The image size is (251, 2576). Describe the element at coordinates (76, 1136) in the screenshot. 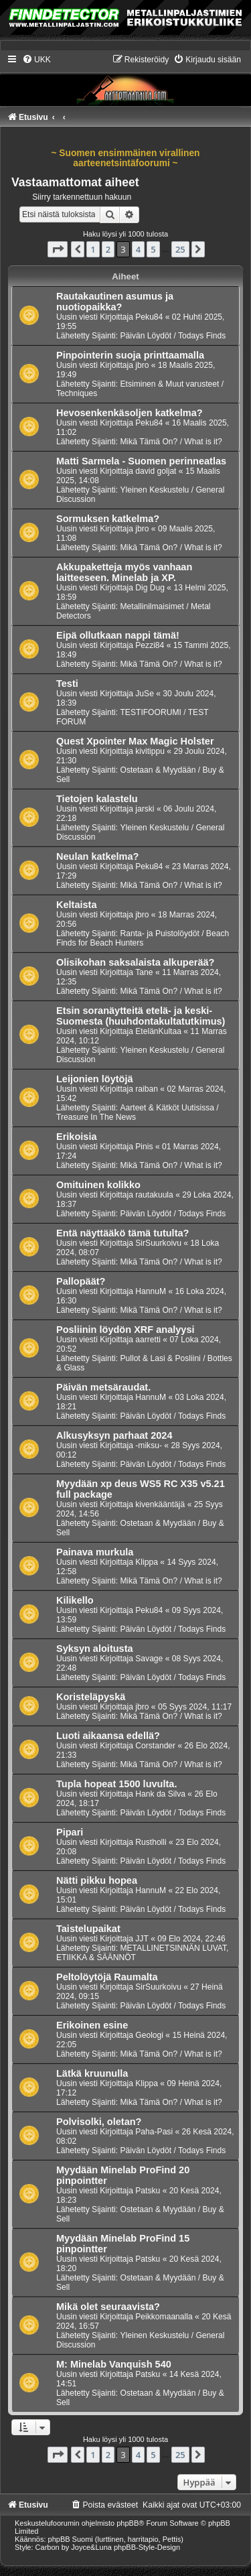

I see `Erikoisia` at that location.